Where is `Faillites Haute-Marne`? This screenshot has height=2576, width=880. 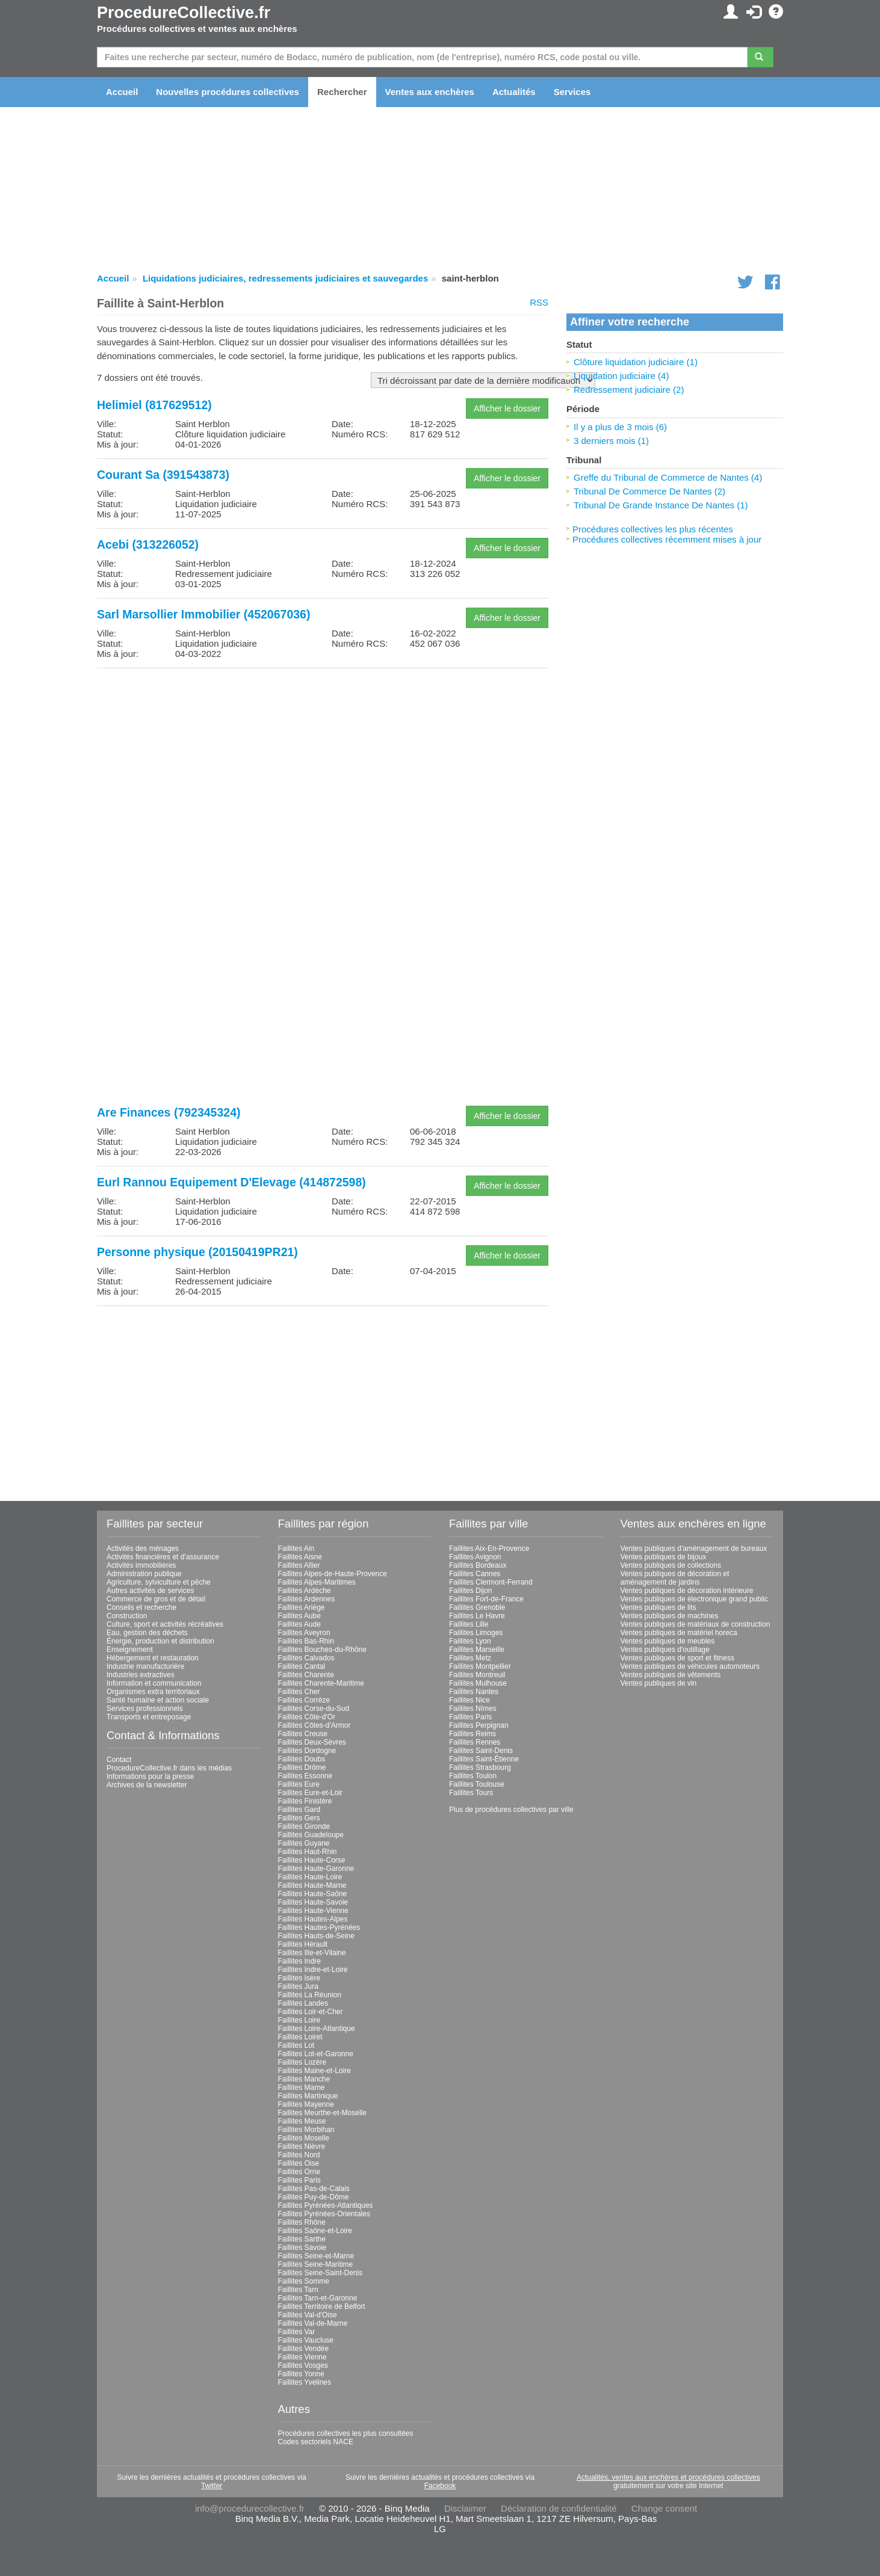
Faillites Haute-Marne is located at coordinates (312, 1885).